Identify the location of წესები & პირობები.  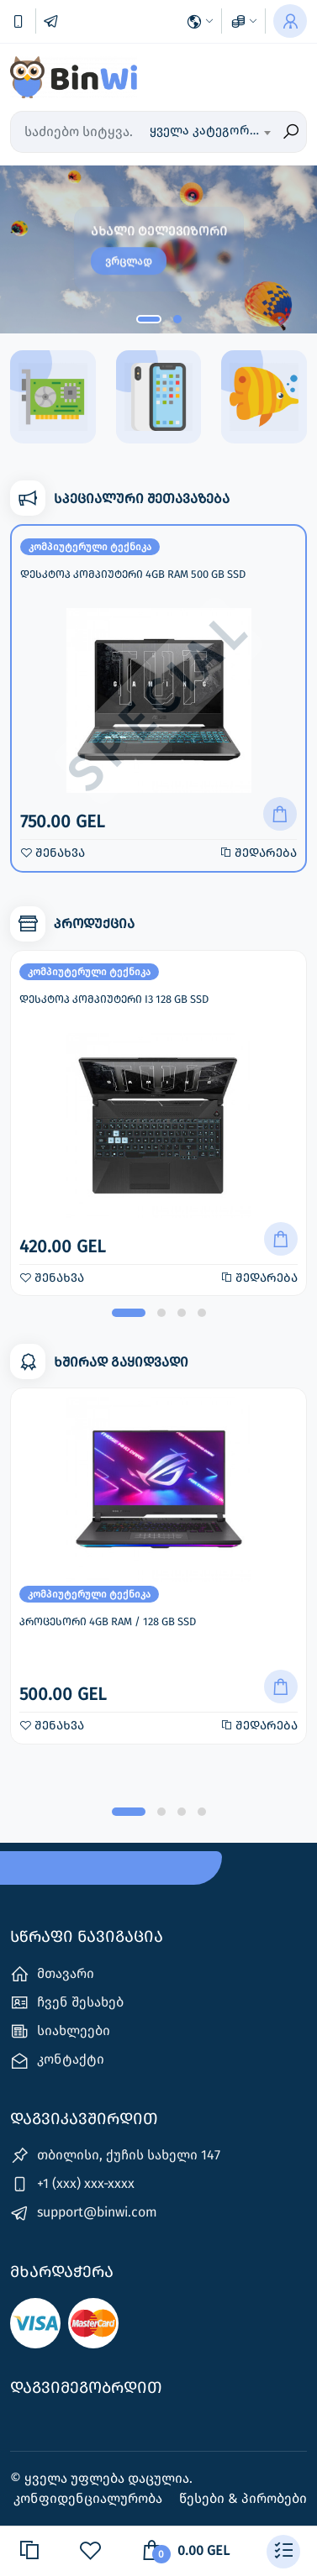
(243, 2498).